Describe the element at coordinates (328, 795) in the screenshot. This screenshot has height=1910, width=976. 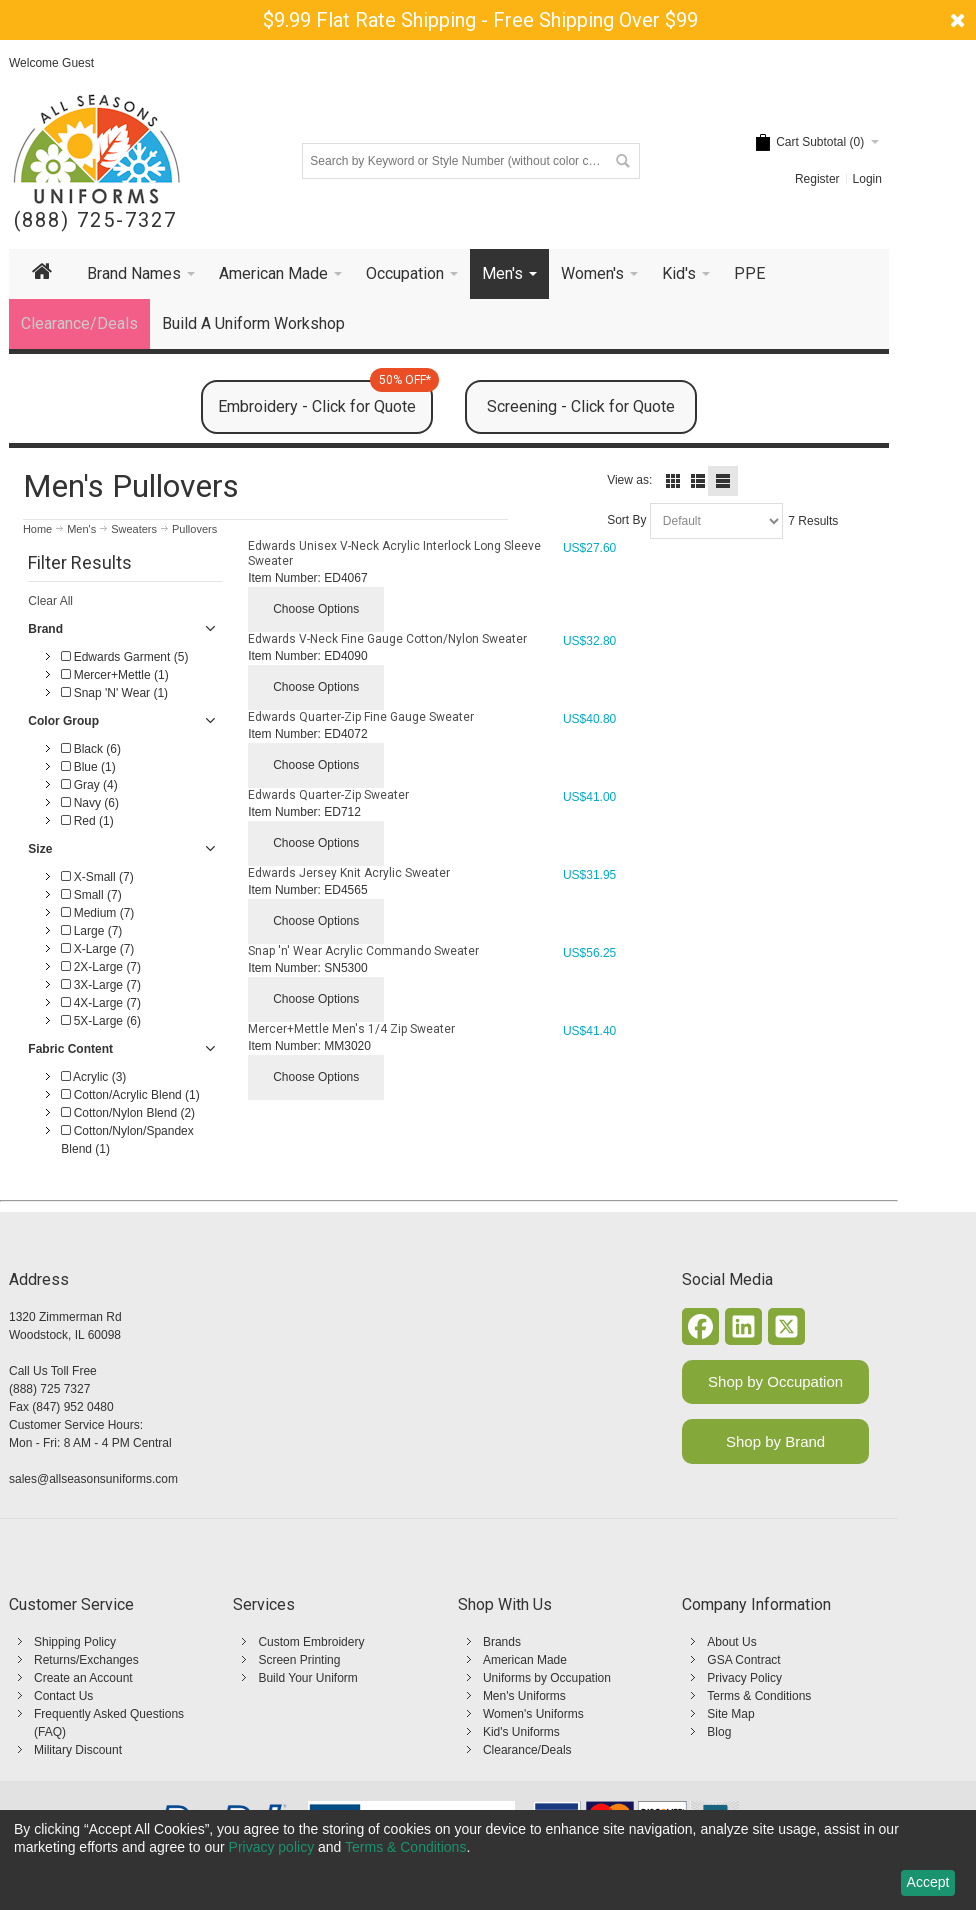
I see `Edwards Quarter-Zip Sweater` at that location.